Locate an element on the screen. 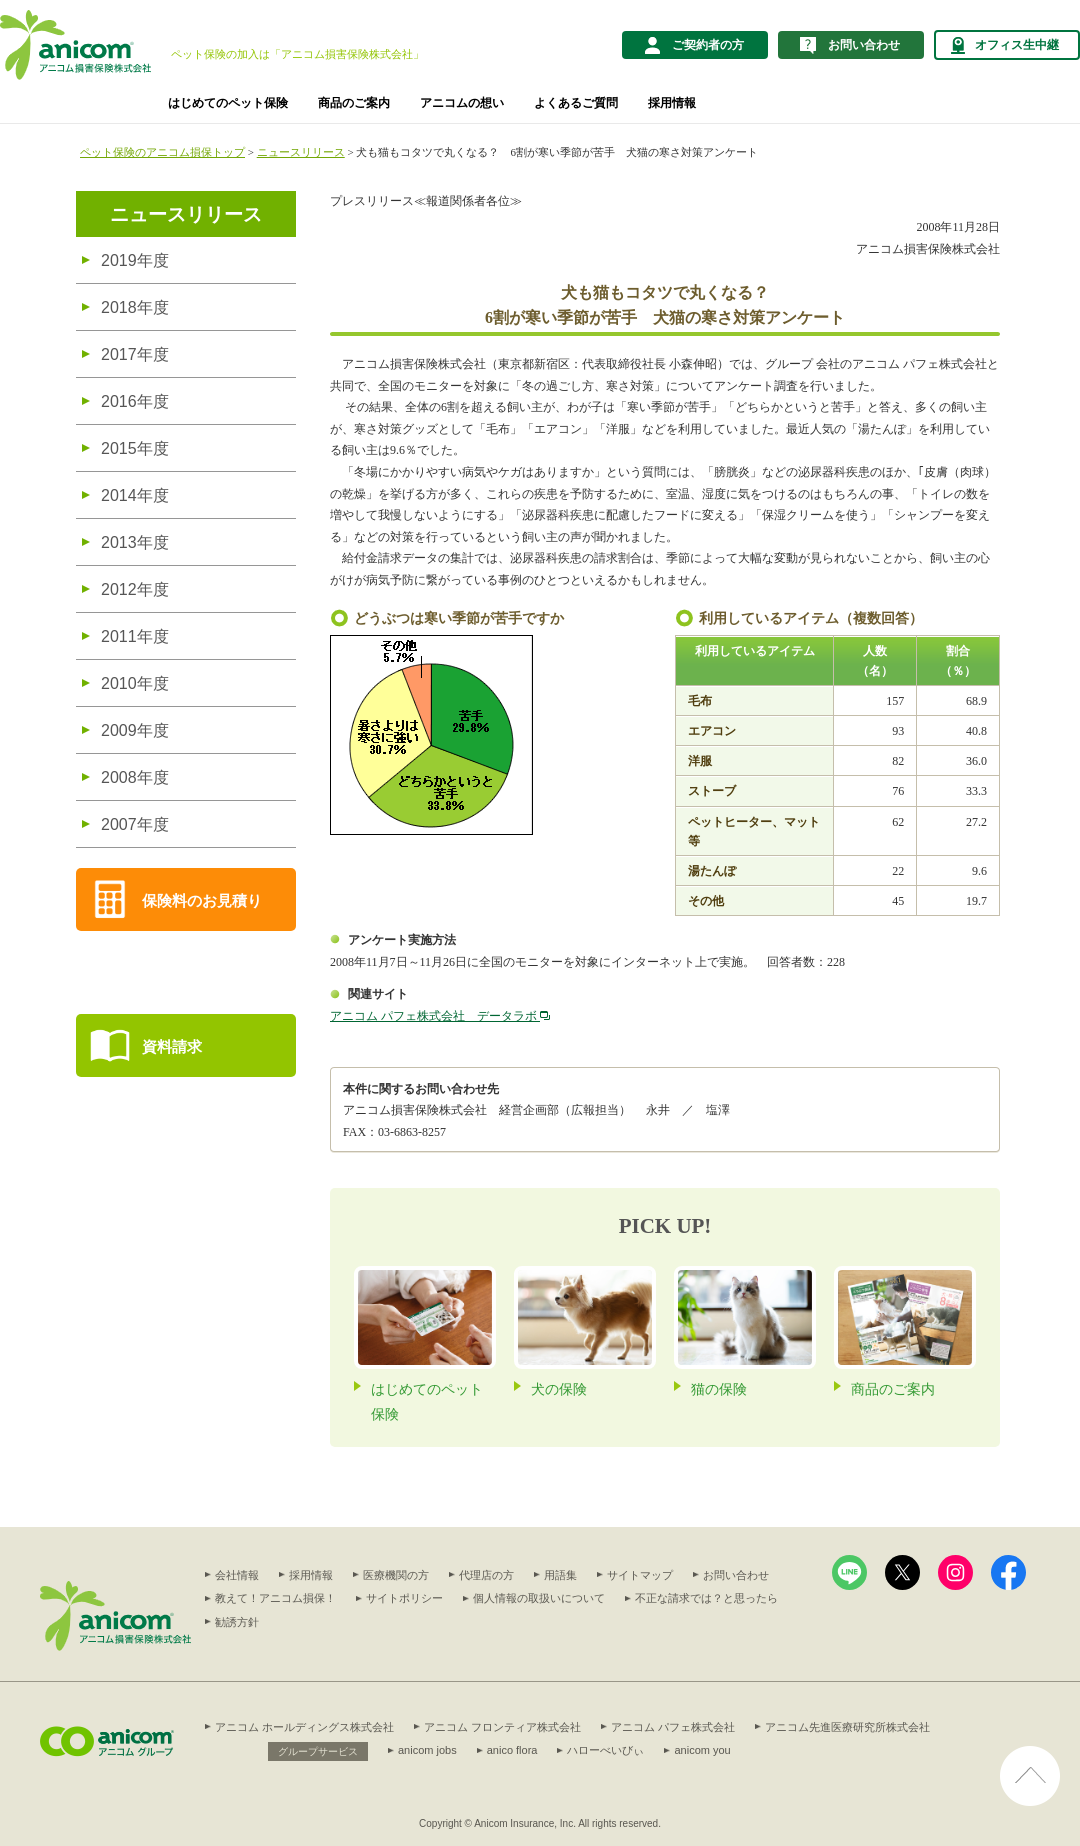  サイトポリシー is located at coordinates (404, 1598).